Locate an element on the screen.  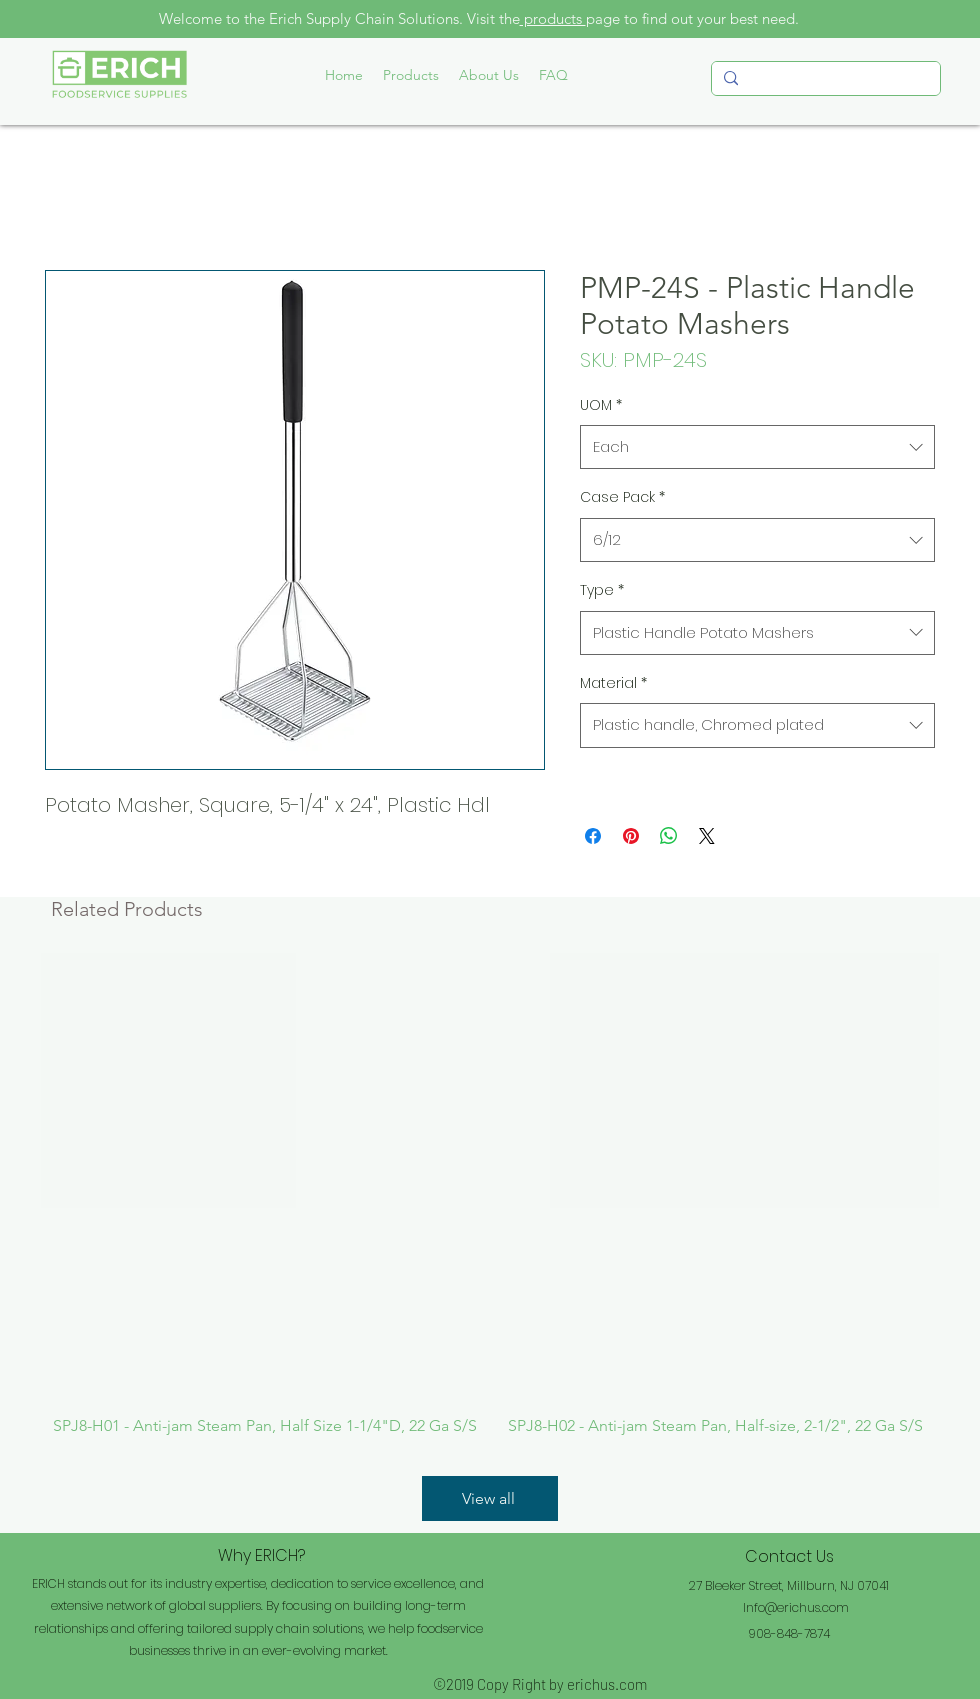
Type is located at coordinates (602, 590).